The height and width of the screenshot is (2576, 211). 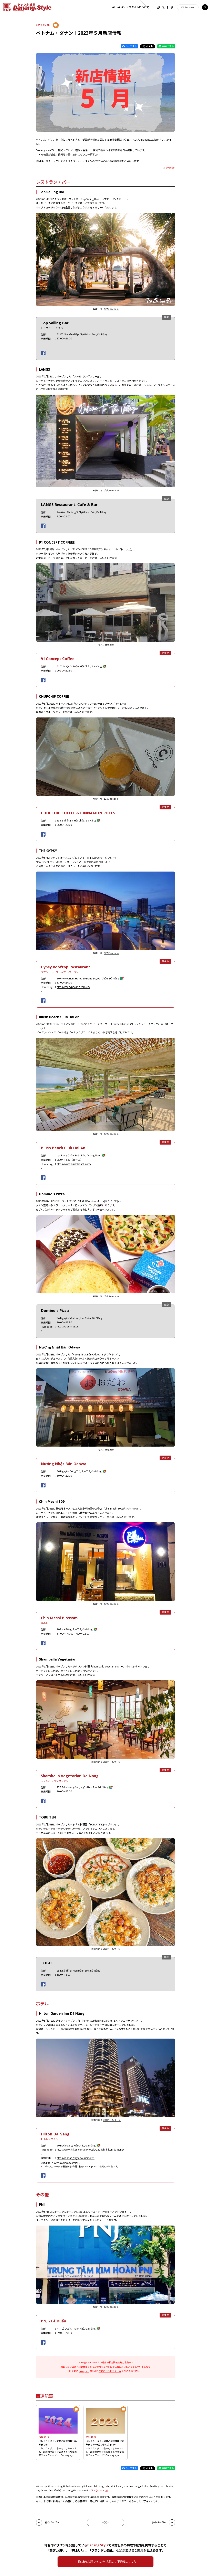 What do you see at coordinates (99, 2490) in the screenshot?
I see `office@danang.jp` at bounding box center [99, 2490].